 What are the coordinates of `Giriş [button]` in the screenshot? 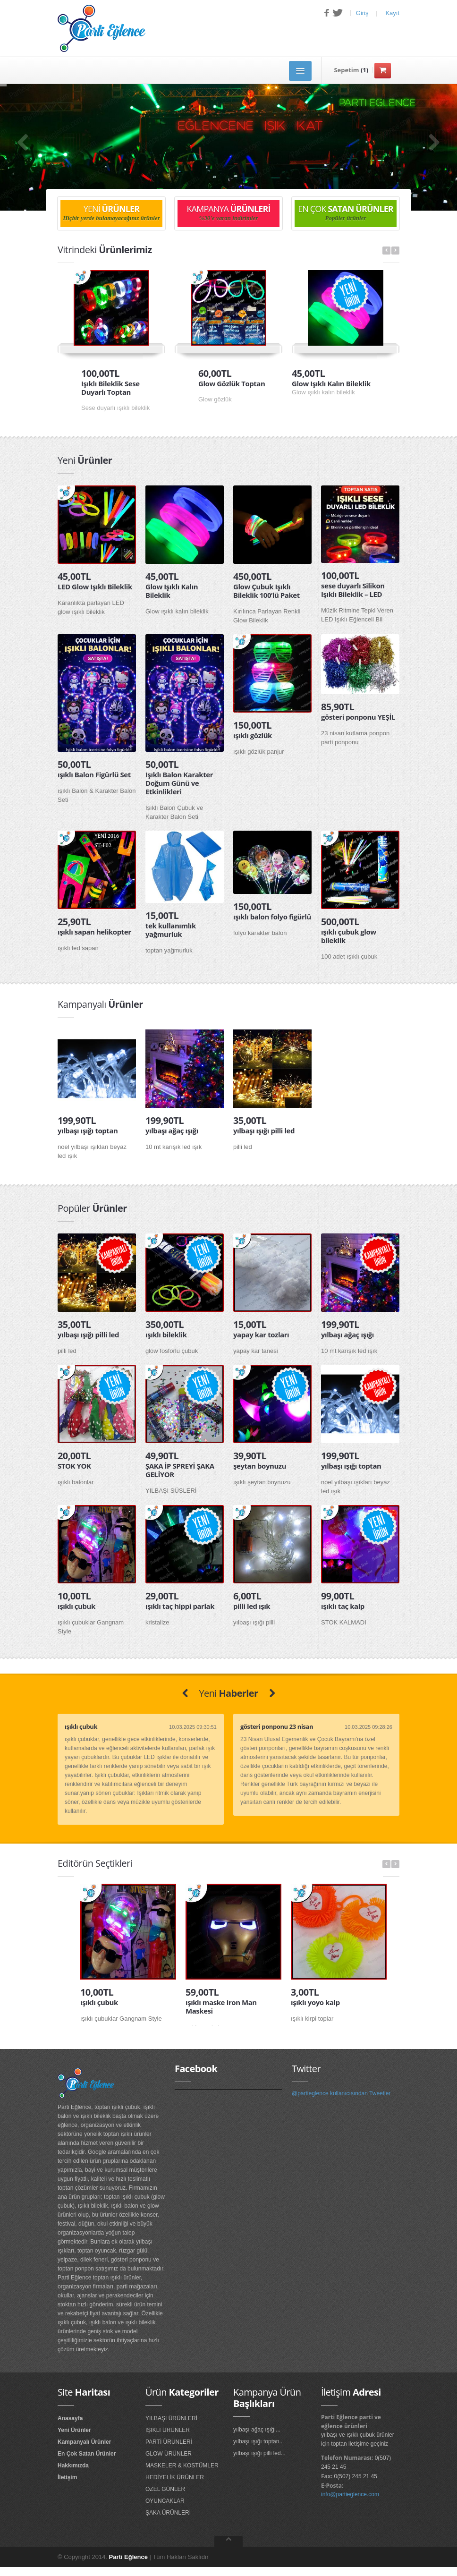 It's located at (362, 13).